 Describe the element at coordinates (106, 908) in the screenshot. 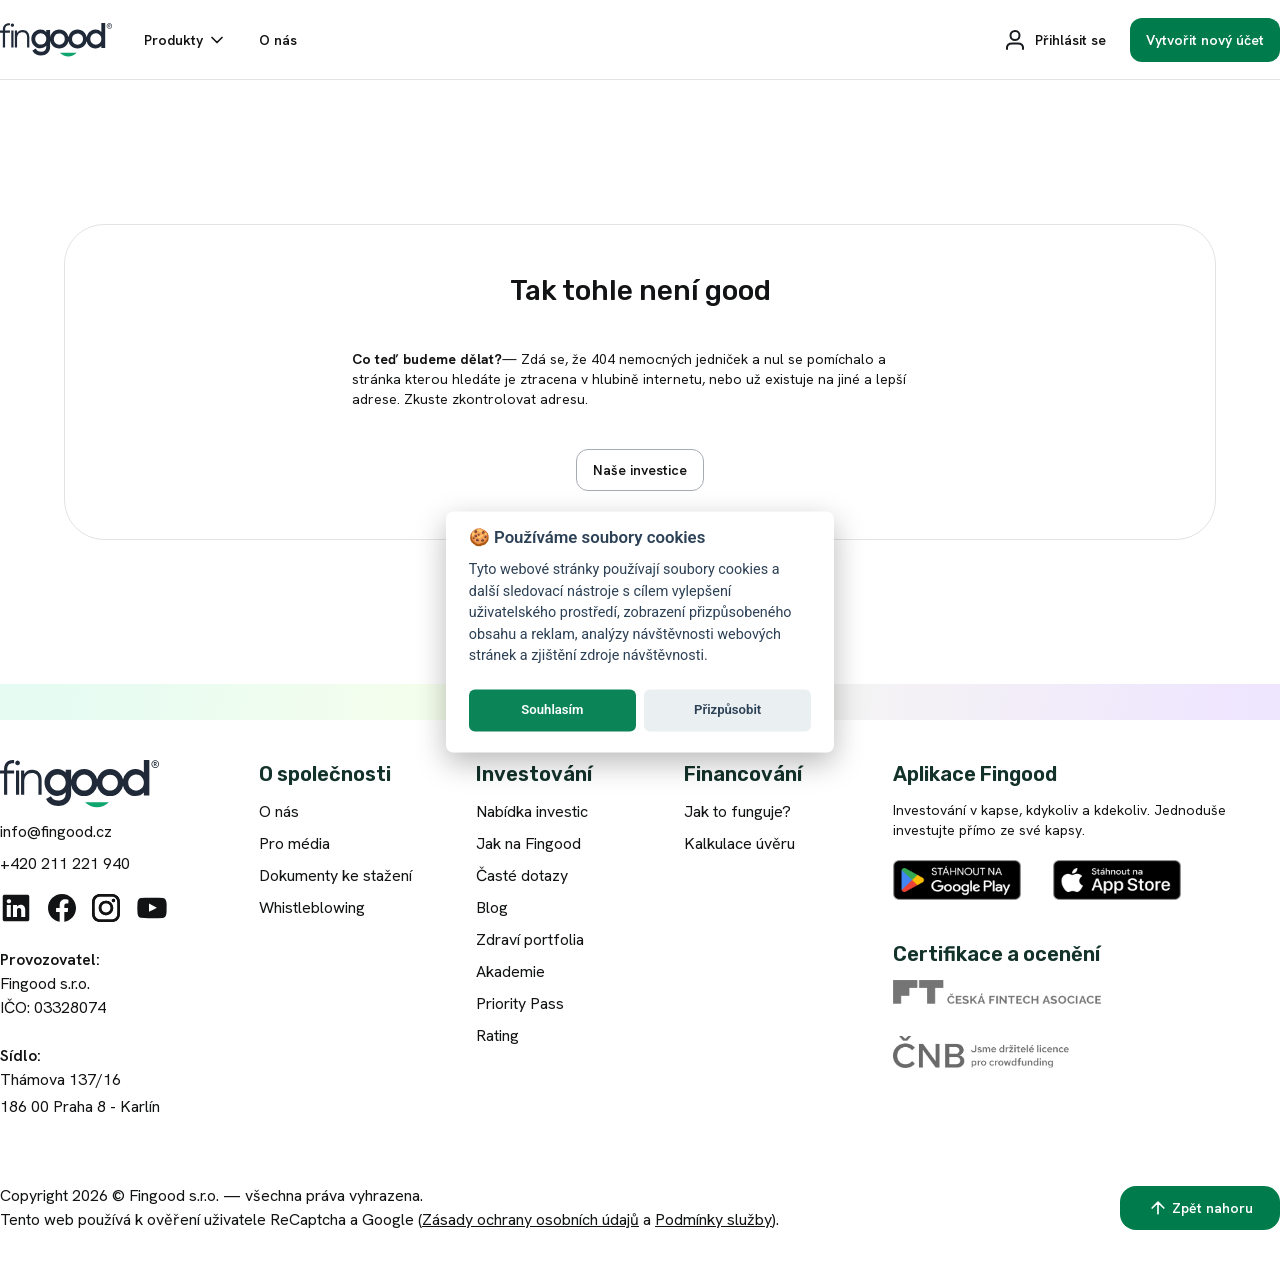

I see `[Instagram]` at that location.